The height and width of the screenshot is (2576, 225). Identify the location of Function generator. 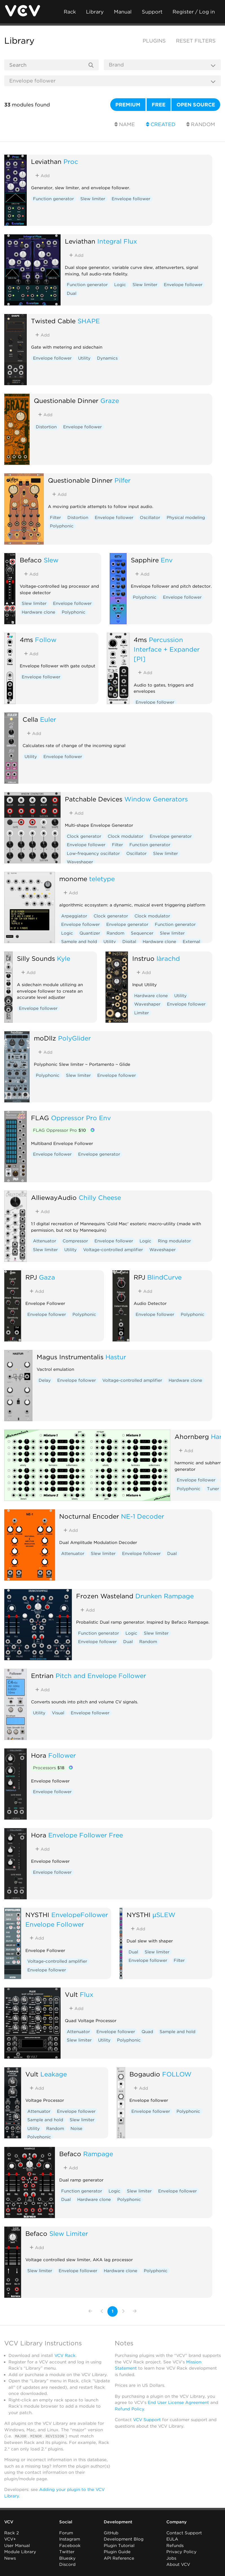
(53, 198).